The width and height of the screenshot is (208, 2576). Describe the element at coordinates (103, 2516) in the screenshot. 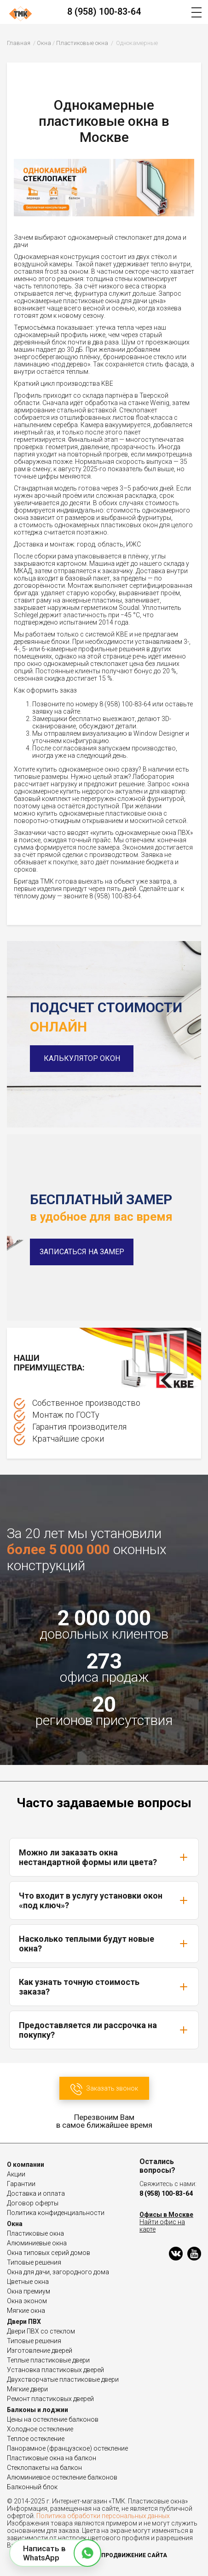

I see `Политика обработки персональных данных` at that location.